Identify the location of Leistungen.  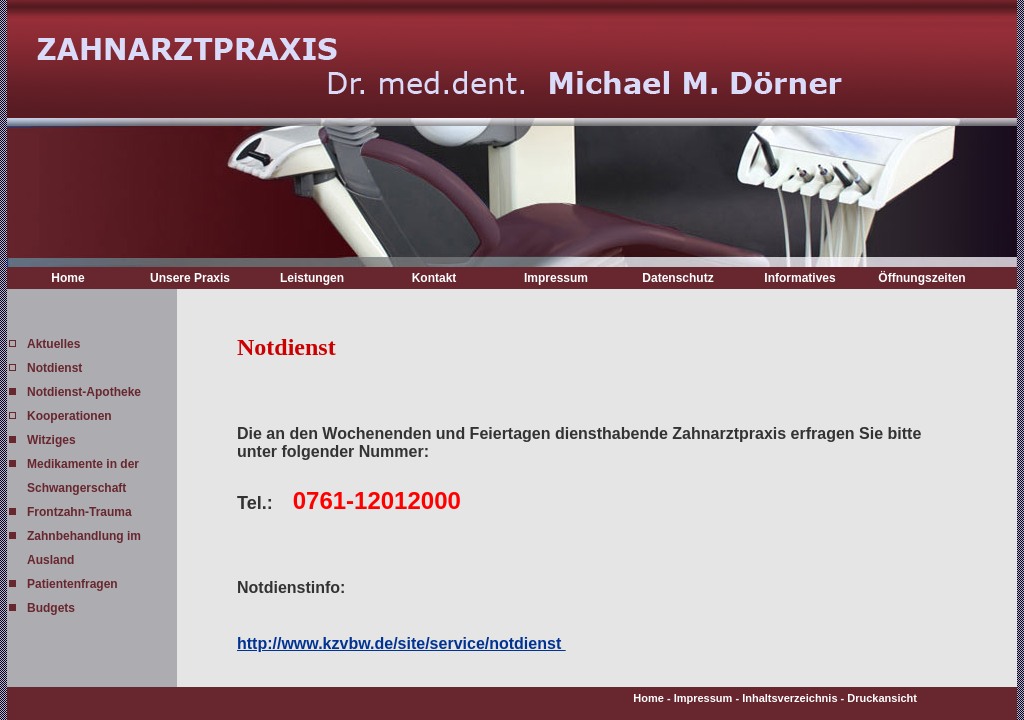
(312, 278).